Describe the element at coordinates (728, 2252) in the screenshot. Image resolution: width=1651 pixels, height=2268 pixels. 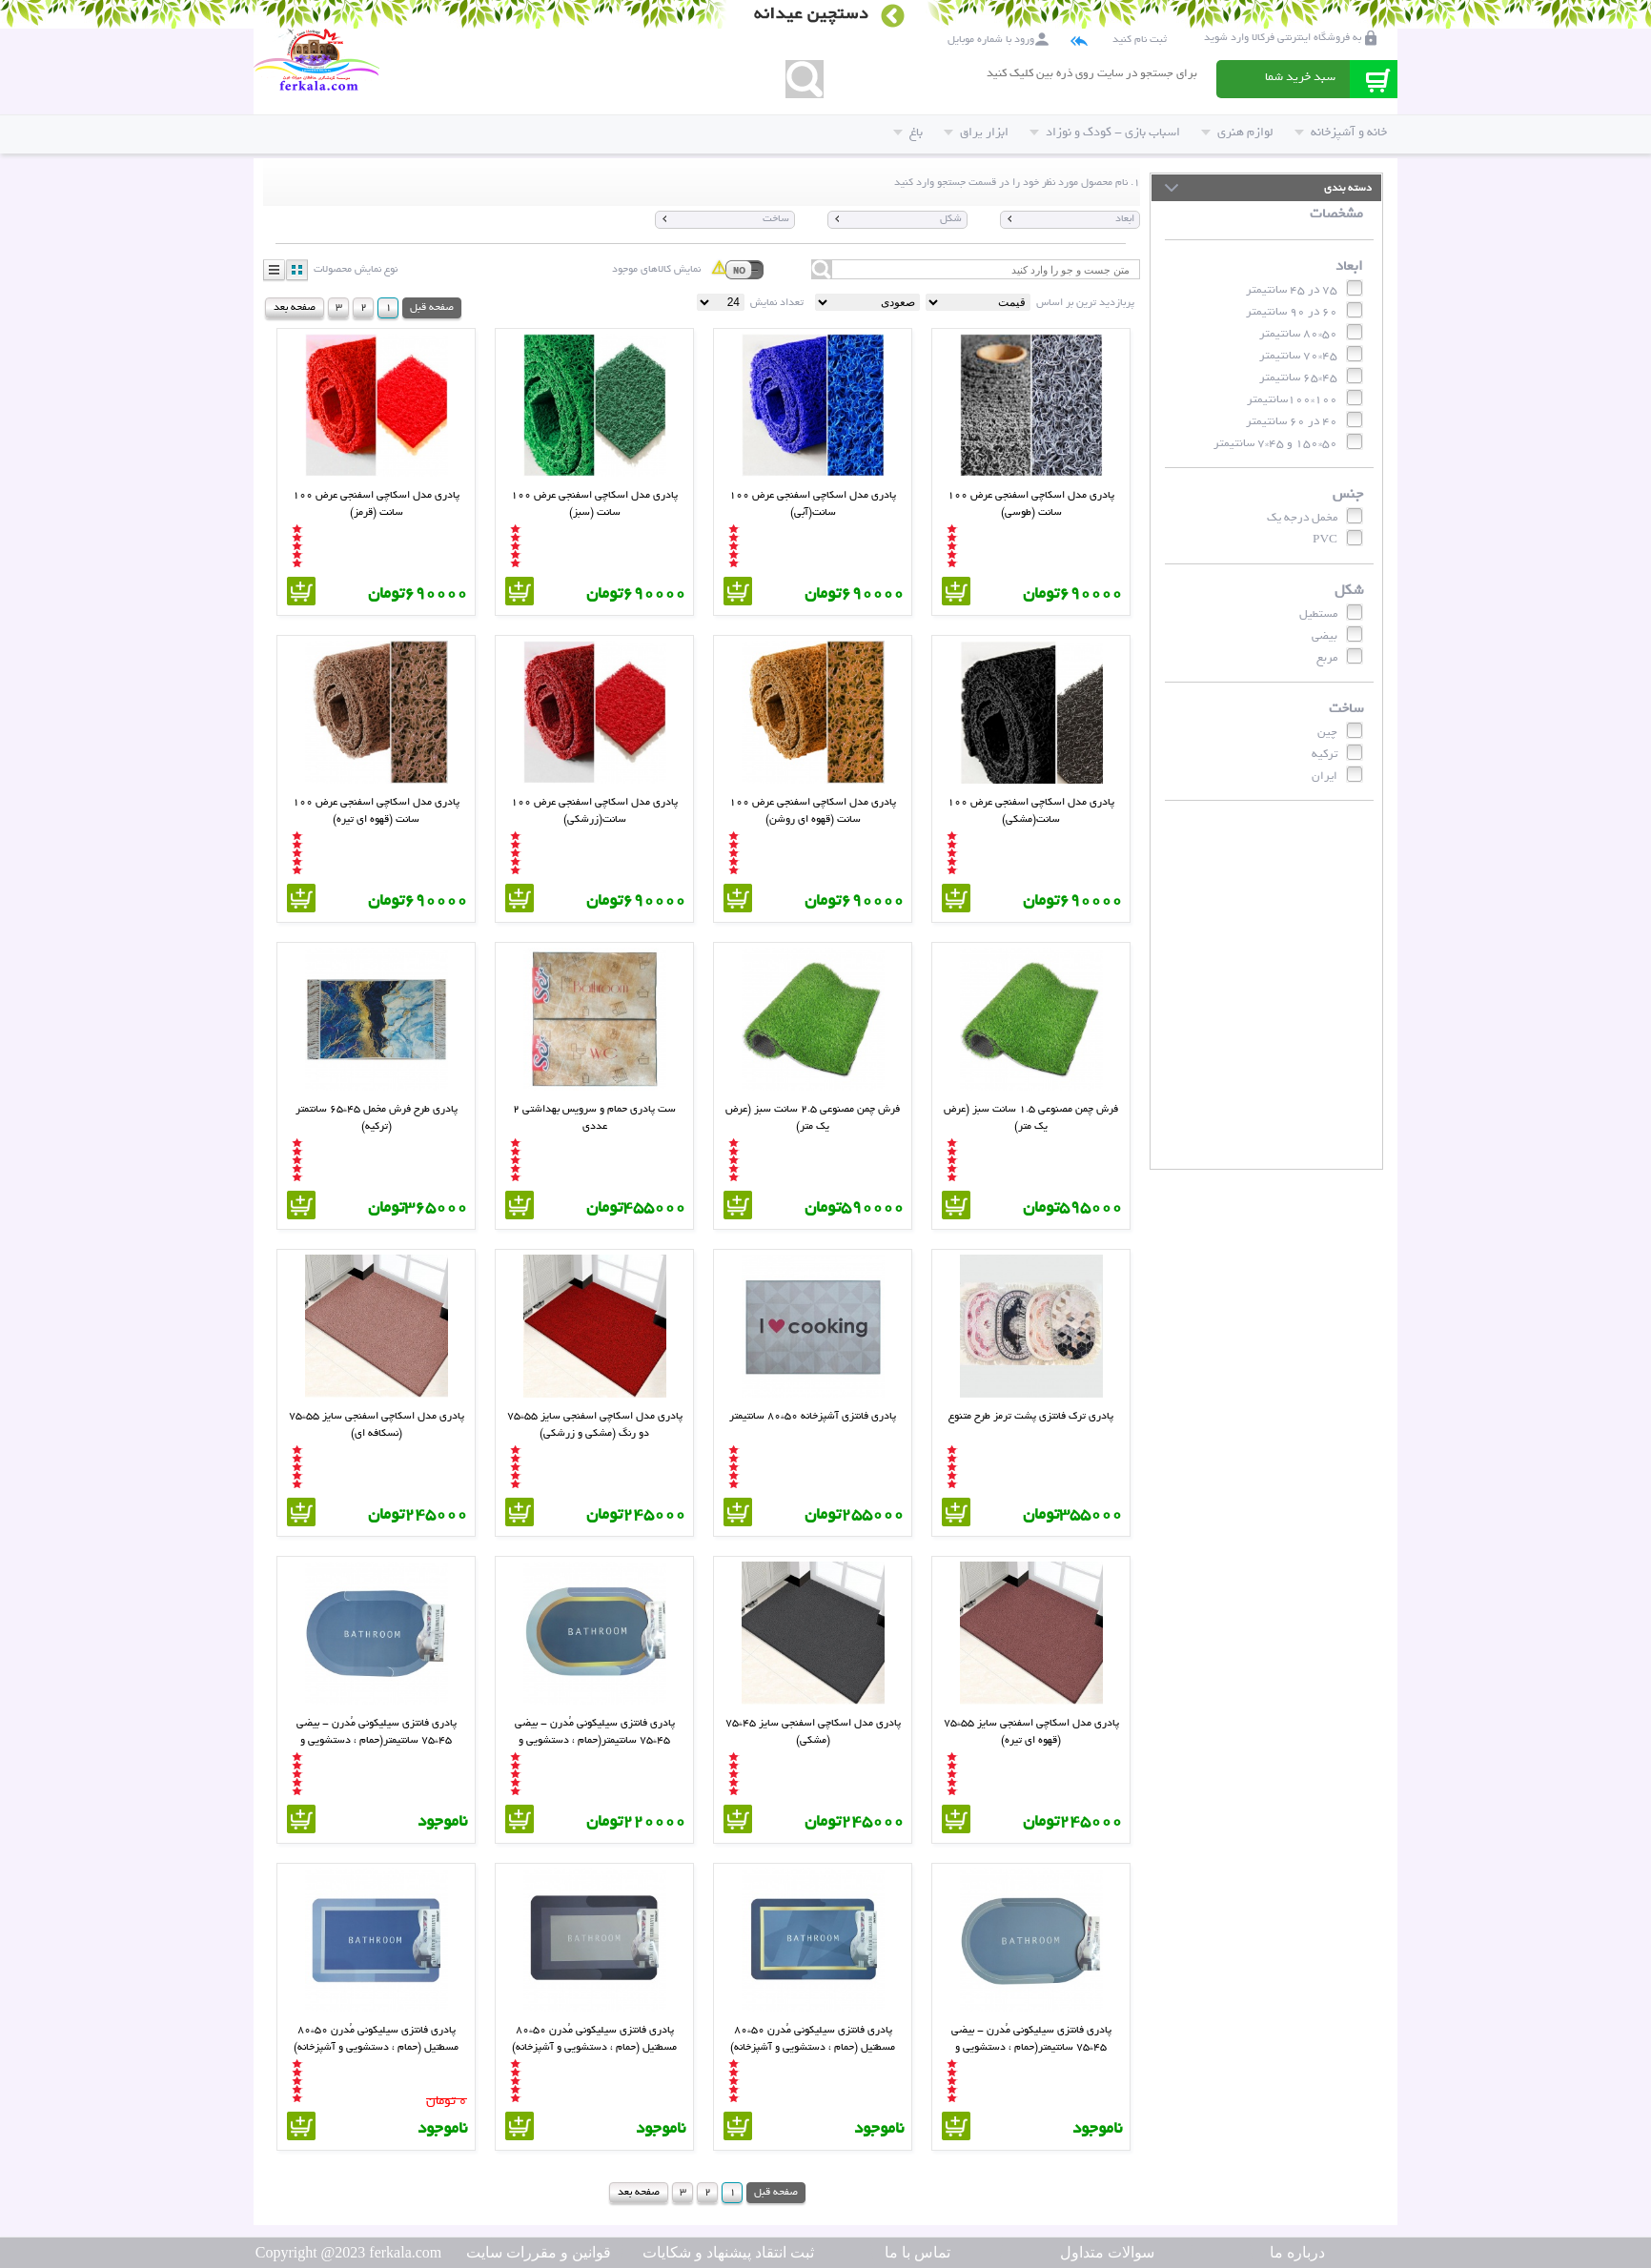
I see `ثبت انتقاد پیشنهاد و شکایات` at that location.